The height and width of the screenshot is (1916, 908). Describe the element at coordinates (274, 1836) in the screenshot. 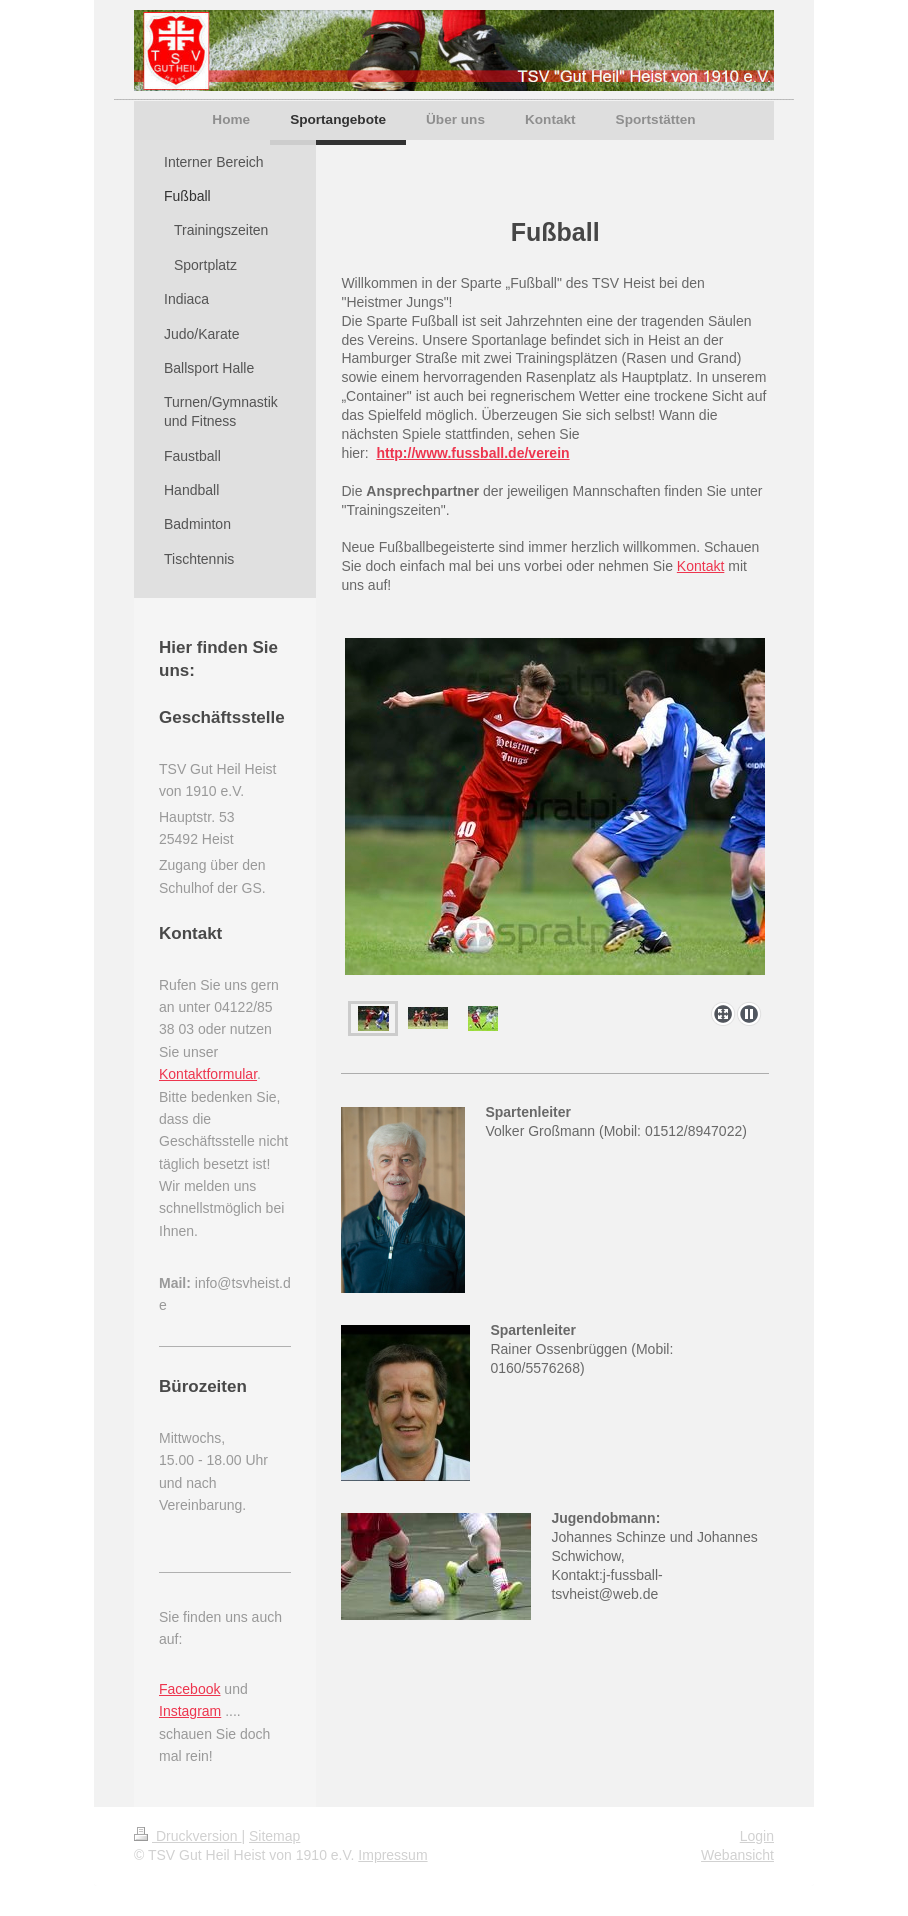

I see `Sitemap` at that location.